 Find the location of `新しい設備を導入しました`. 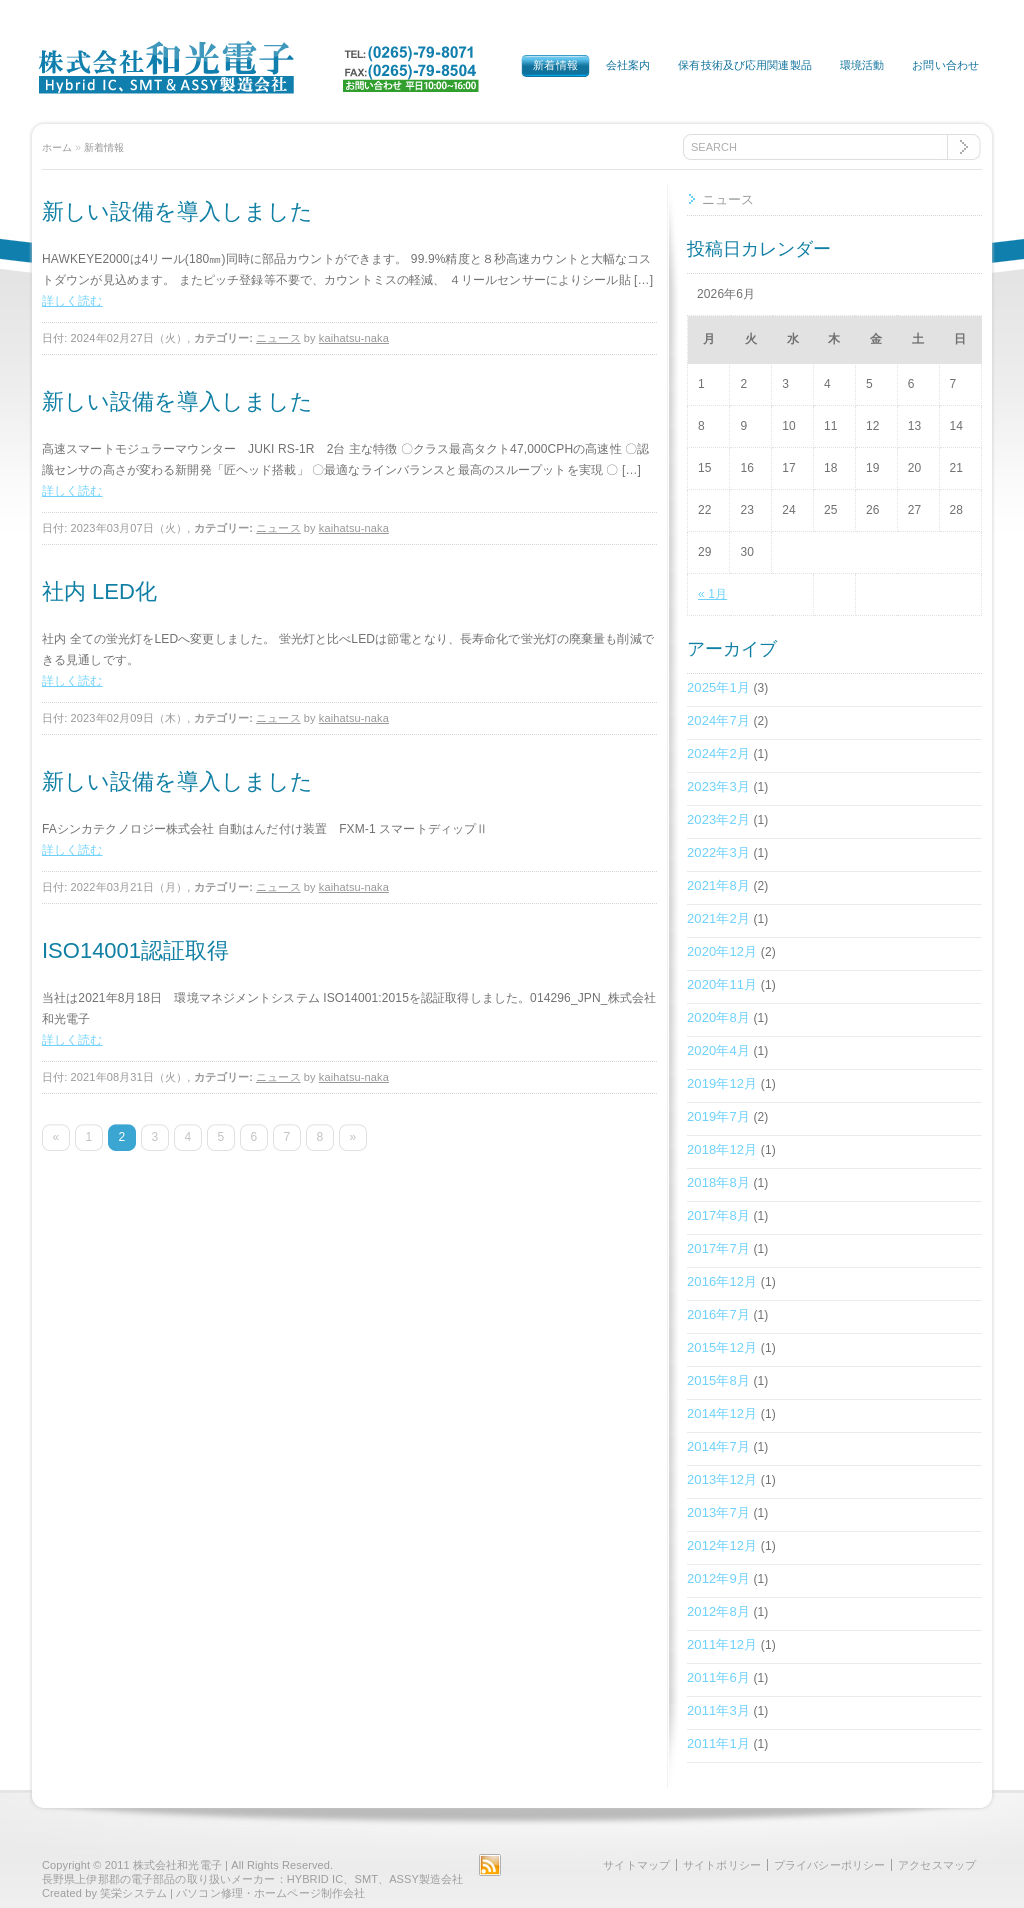

新しい設備を導入しました is located at coordinates (177, 211).